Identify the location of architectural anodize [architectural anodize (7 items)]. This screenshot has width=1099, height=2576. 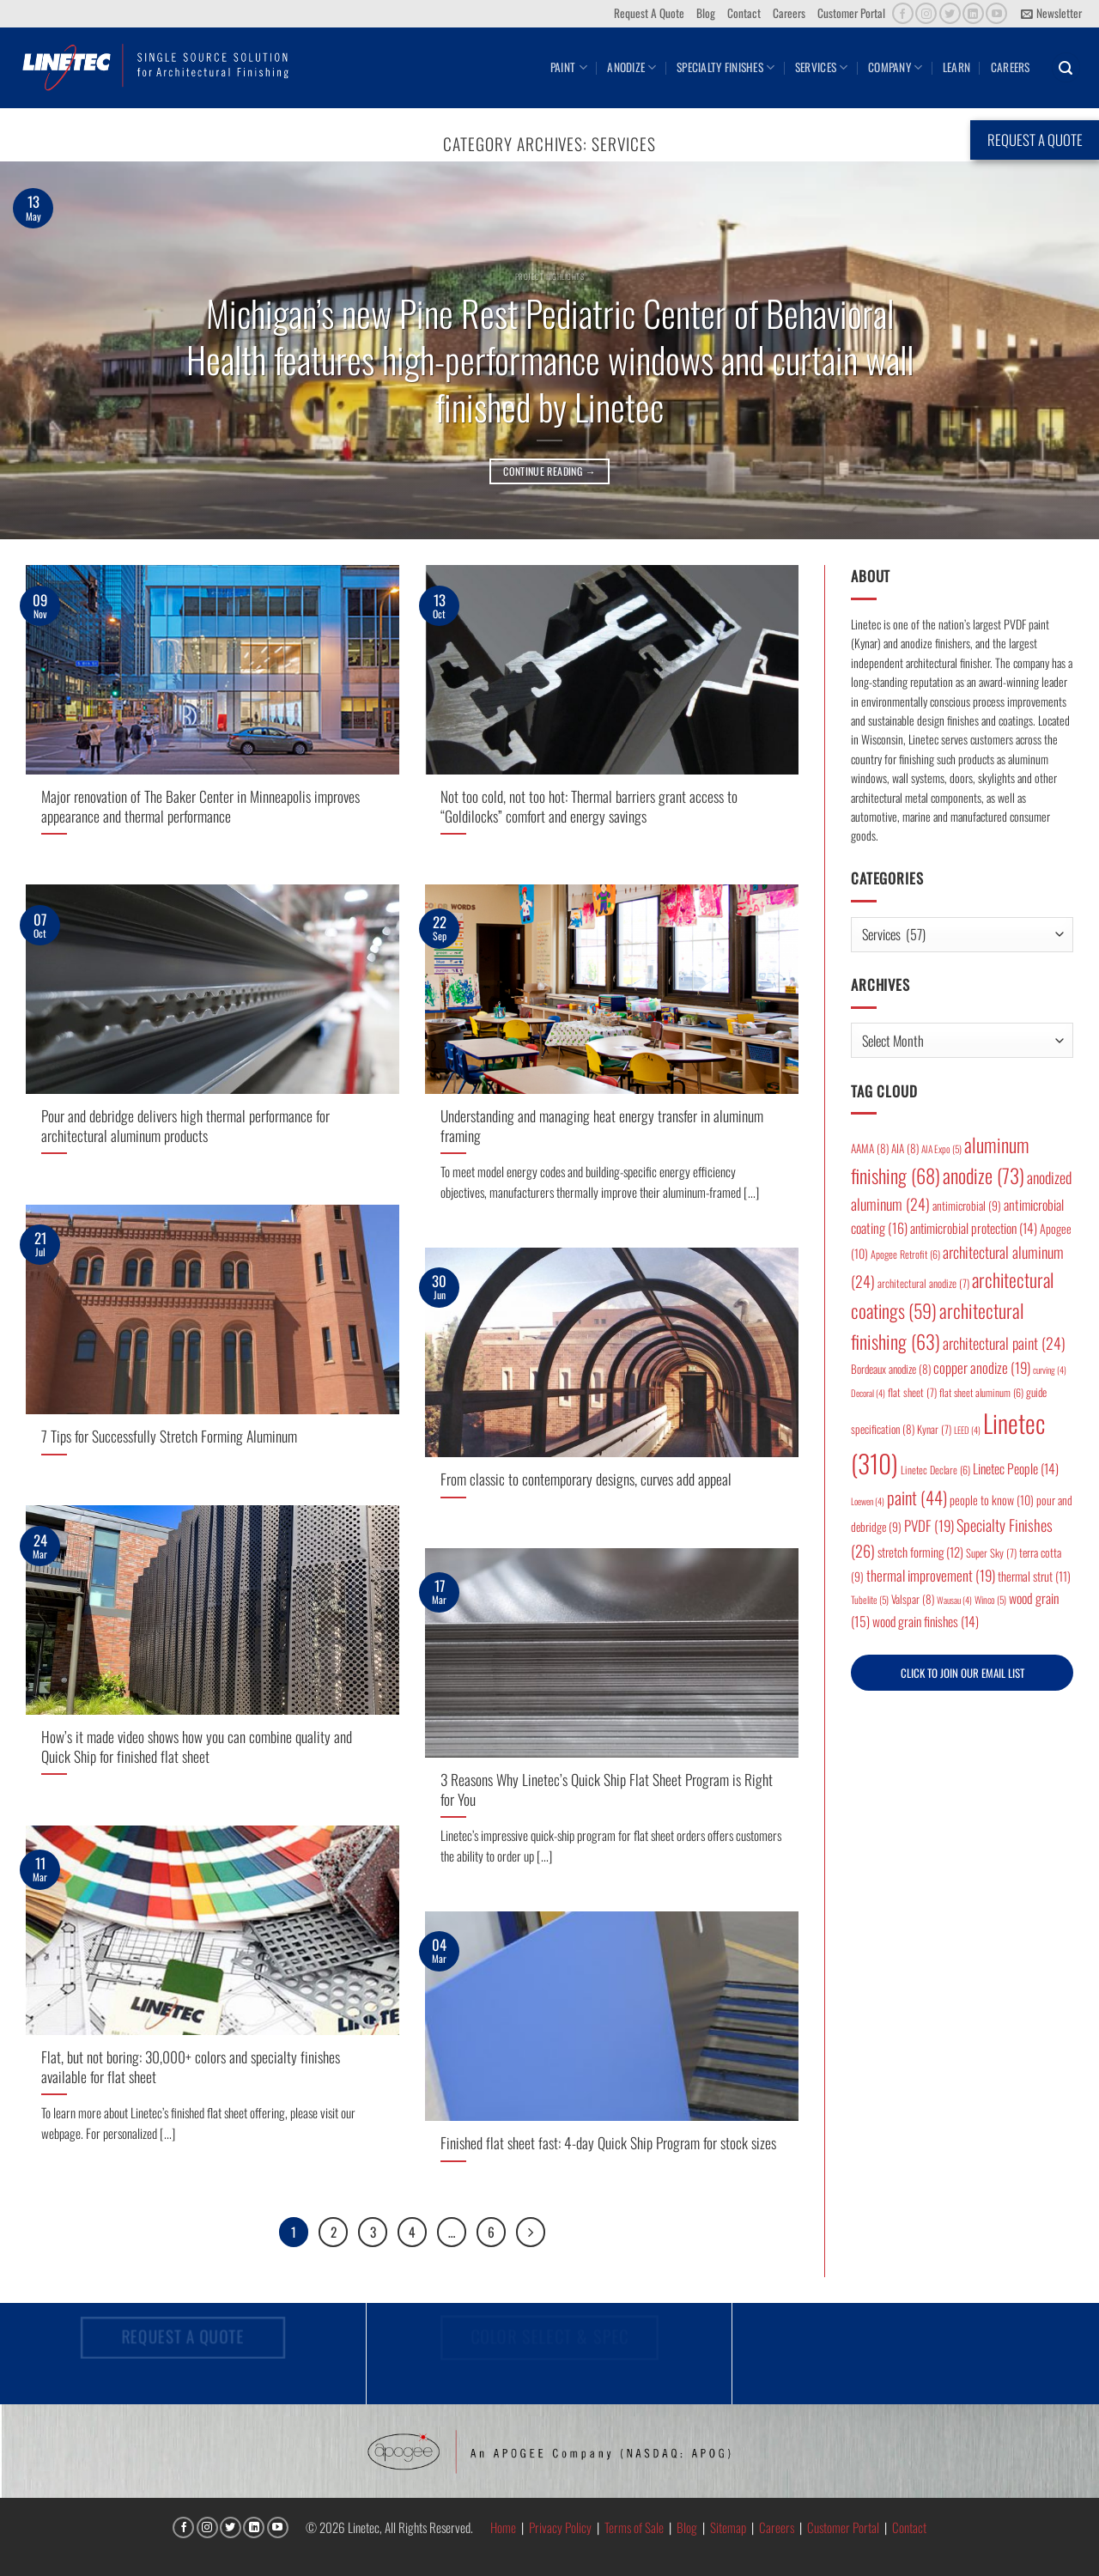
(923, 1283).